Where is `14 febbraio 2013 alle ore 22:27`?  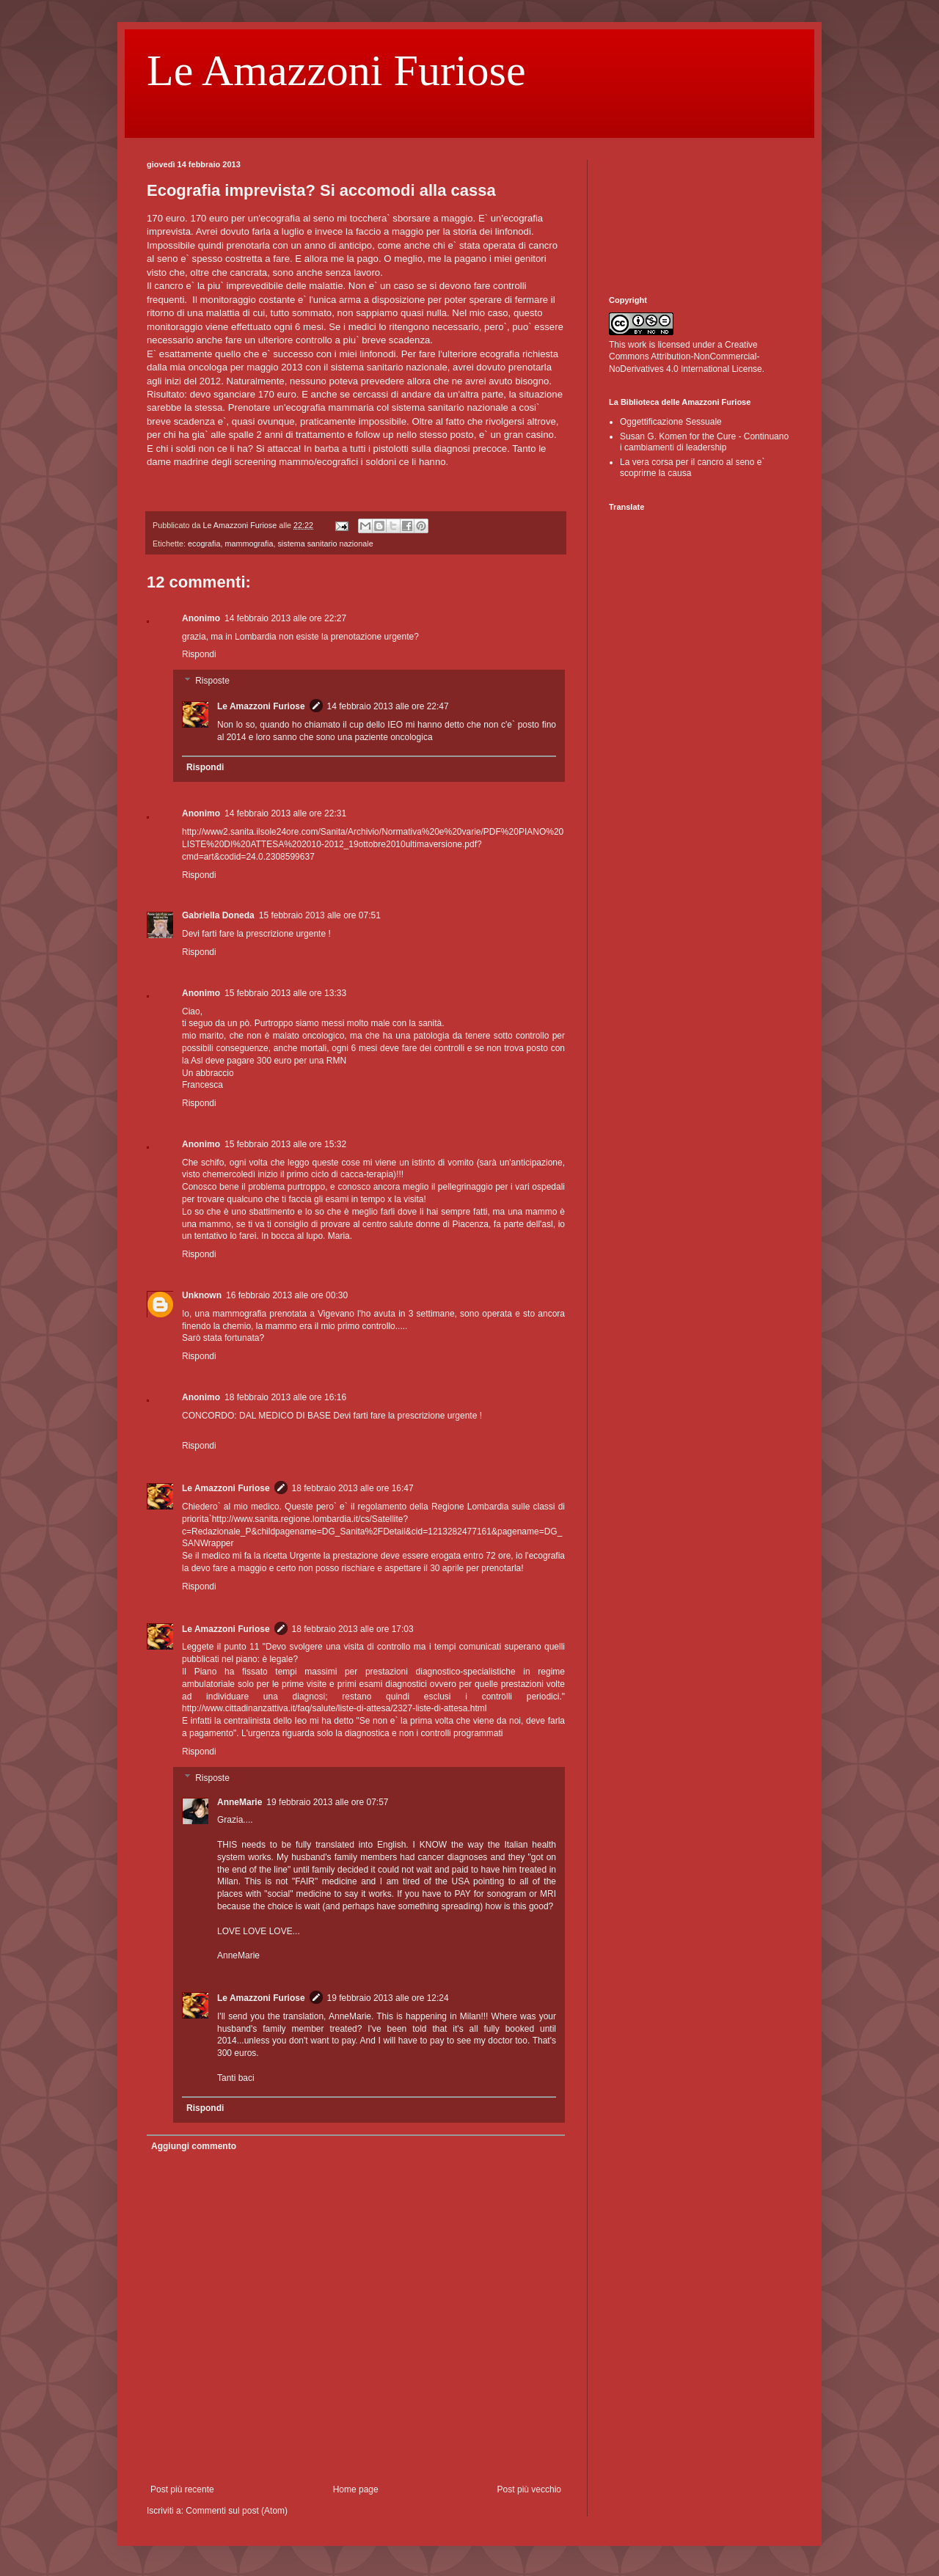
14 febbraio 2013 alle ore 22:27 is located at coordinates (285, 618).